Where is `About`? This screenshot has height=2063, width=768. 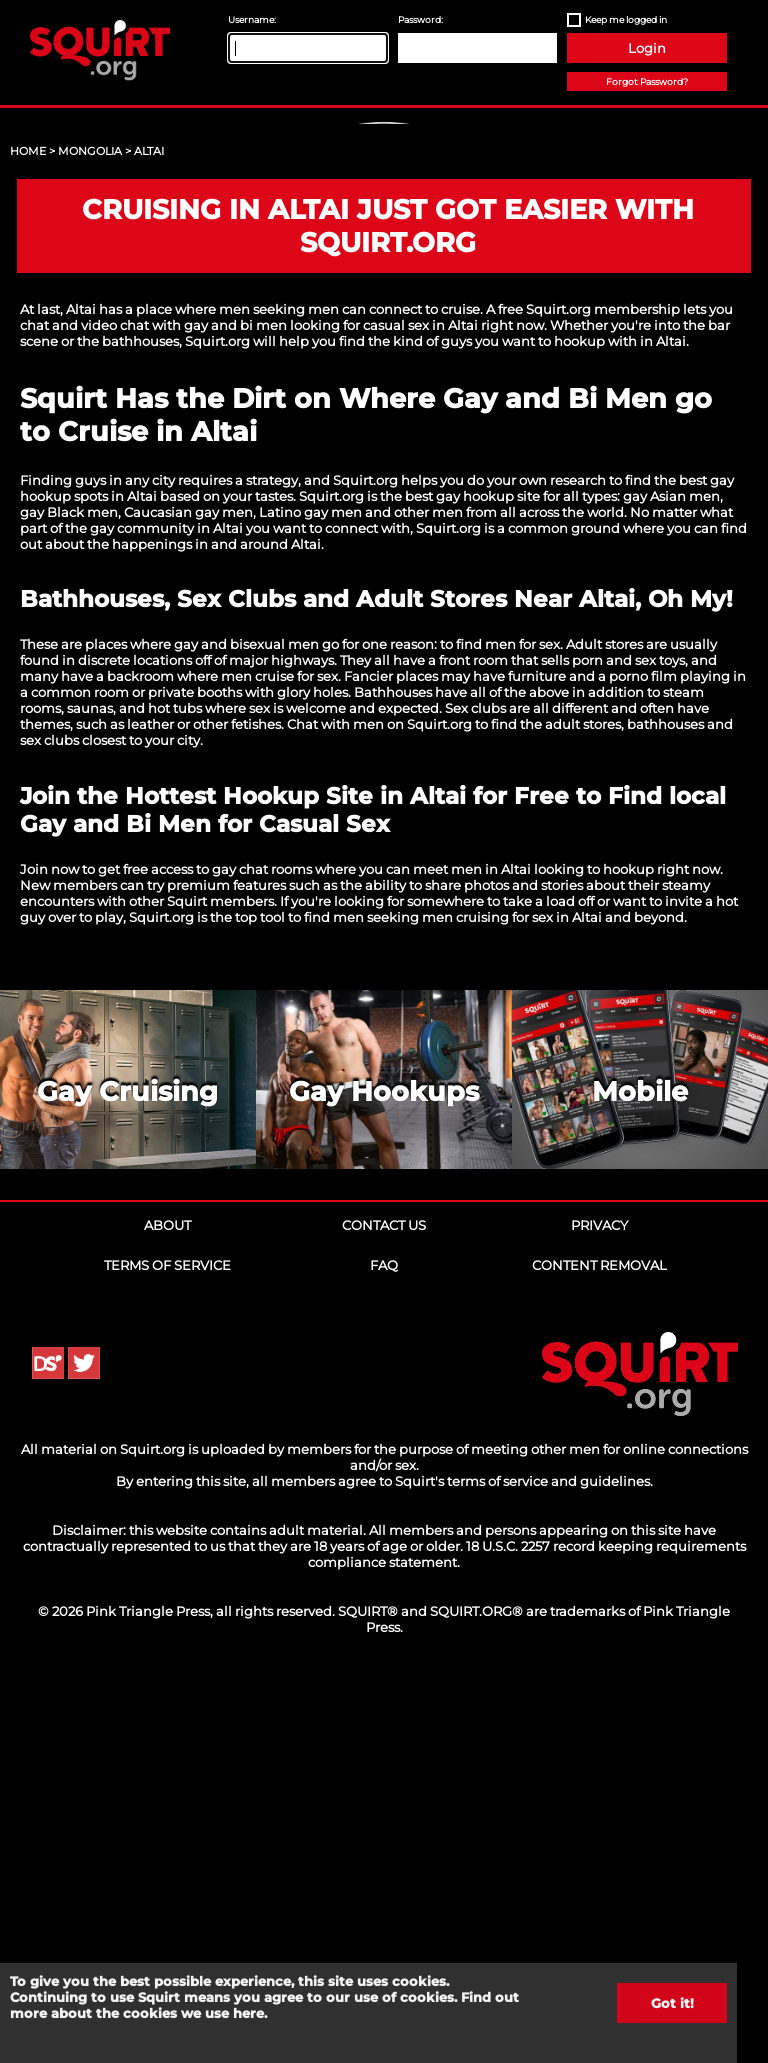
About is located at coordinates (167, 1609).